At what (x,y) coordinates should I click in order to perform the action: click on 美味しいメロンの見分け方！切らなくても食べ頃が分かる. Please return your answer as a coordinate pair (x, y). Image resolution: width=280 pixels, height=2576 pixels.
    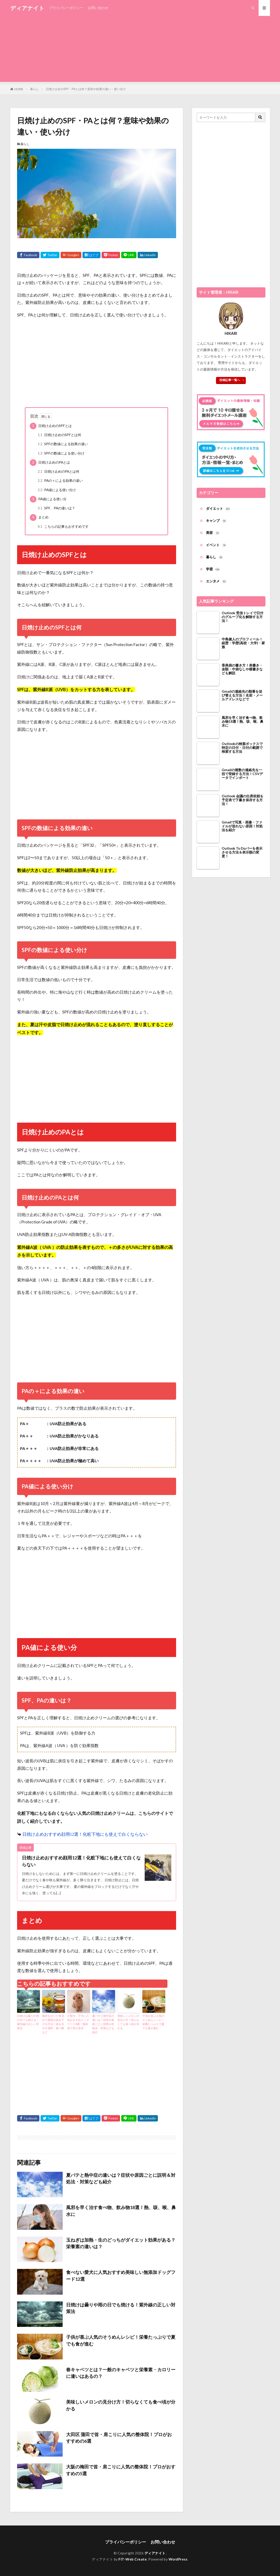
    Looking at the image, I should click on (128, 2022).